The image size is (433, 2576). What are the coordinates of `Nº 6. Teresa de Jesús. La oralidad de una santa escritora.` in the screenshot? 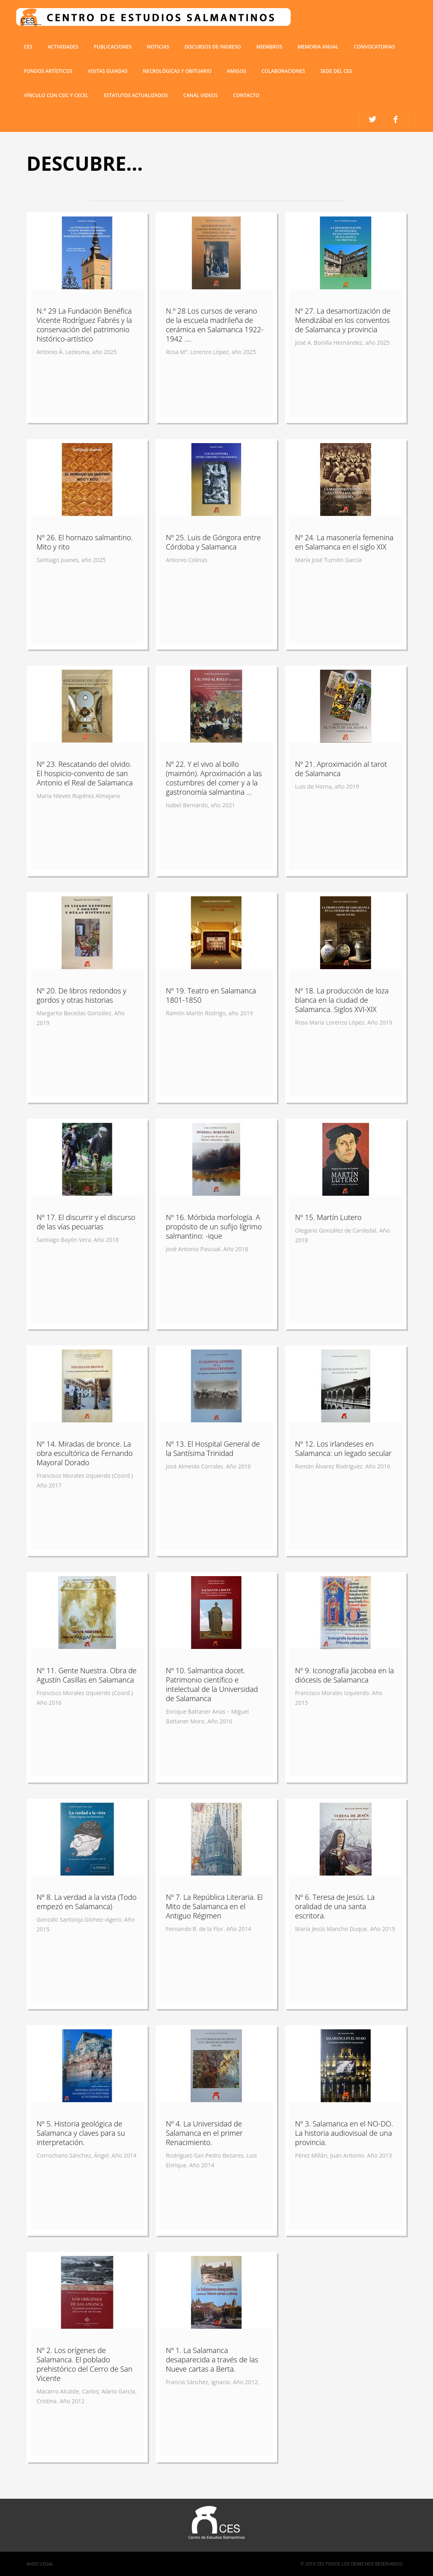 It's located at (335, 1906).